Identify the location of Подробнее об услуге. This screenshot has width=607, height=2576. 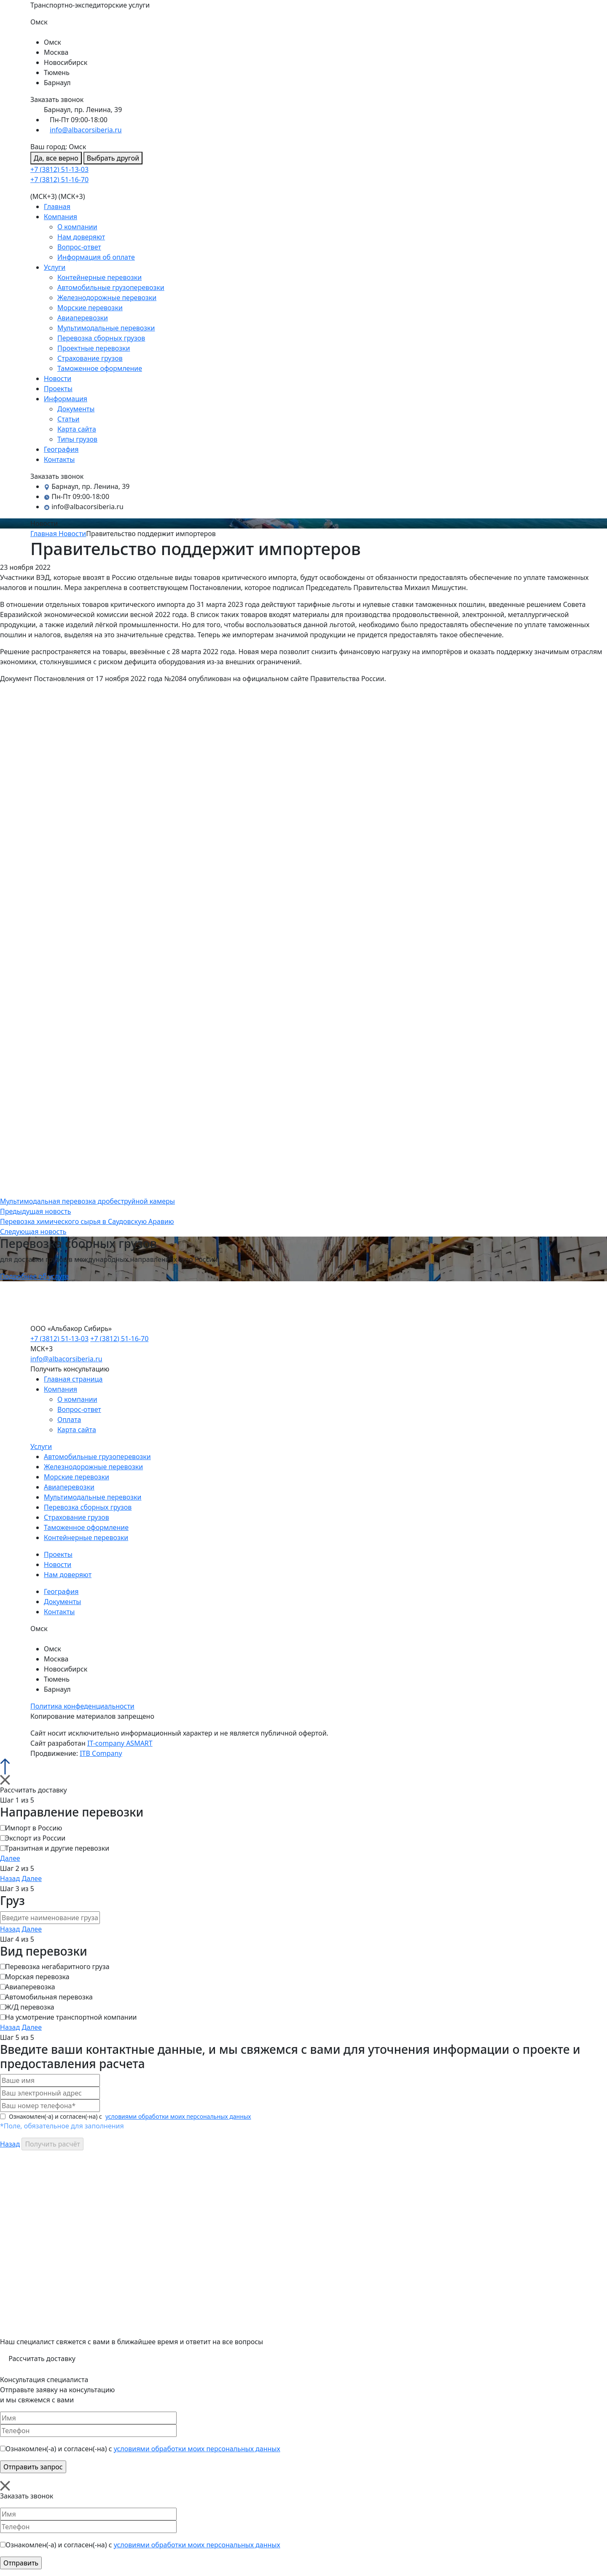
(34, 1276).